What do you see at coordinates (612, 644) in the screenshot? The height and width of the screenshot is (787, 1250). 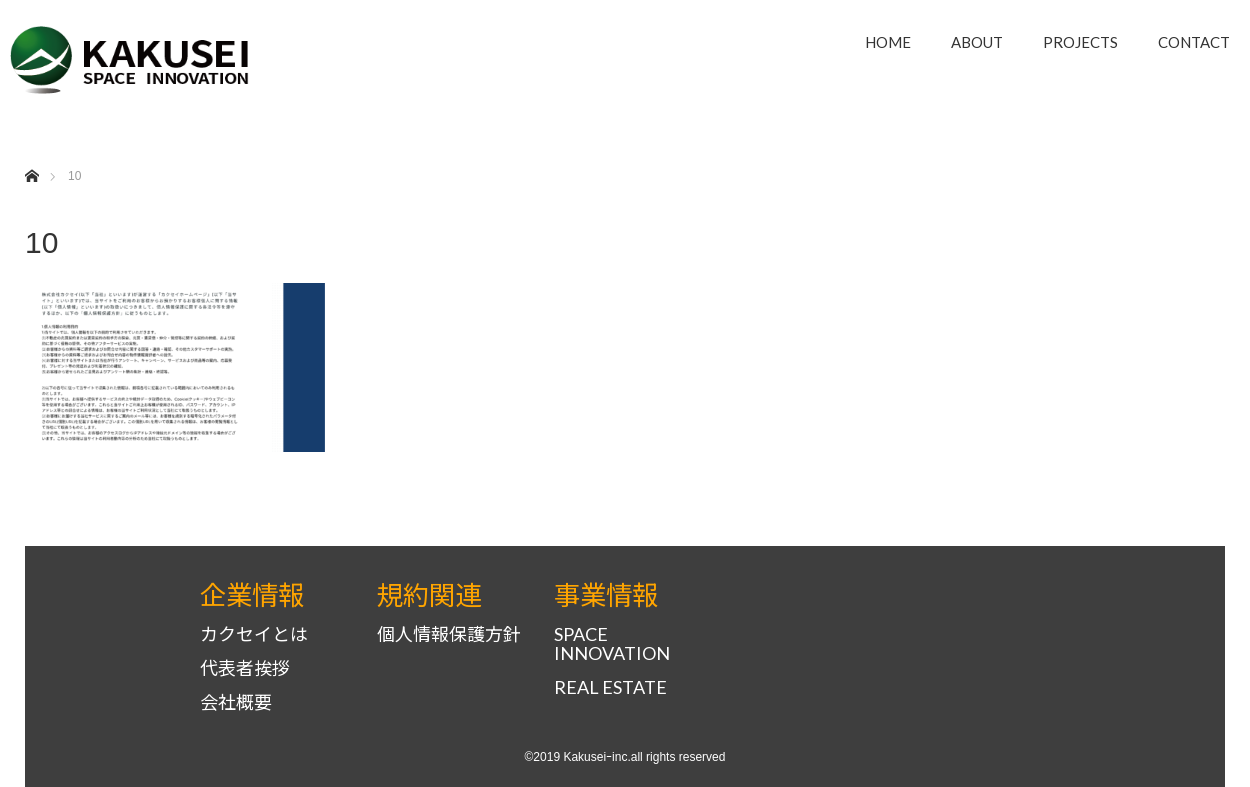 I see `SPACE INNOVATION` at bounding box center [612, 644].